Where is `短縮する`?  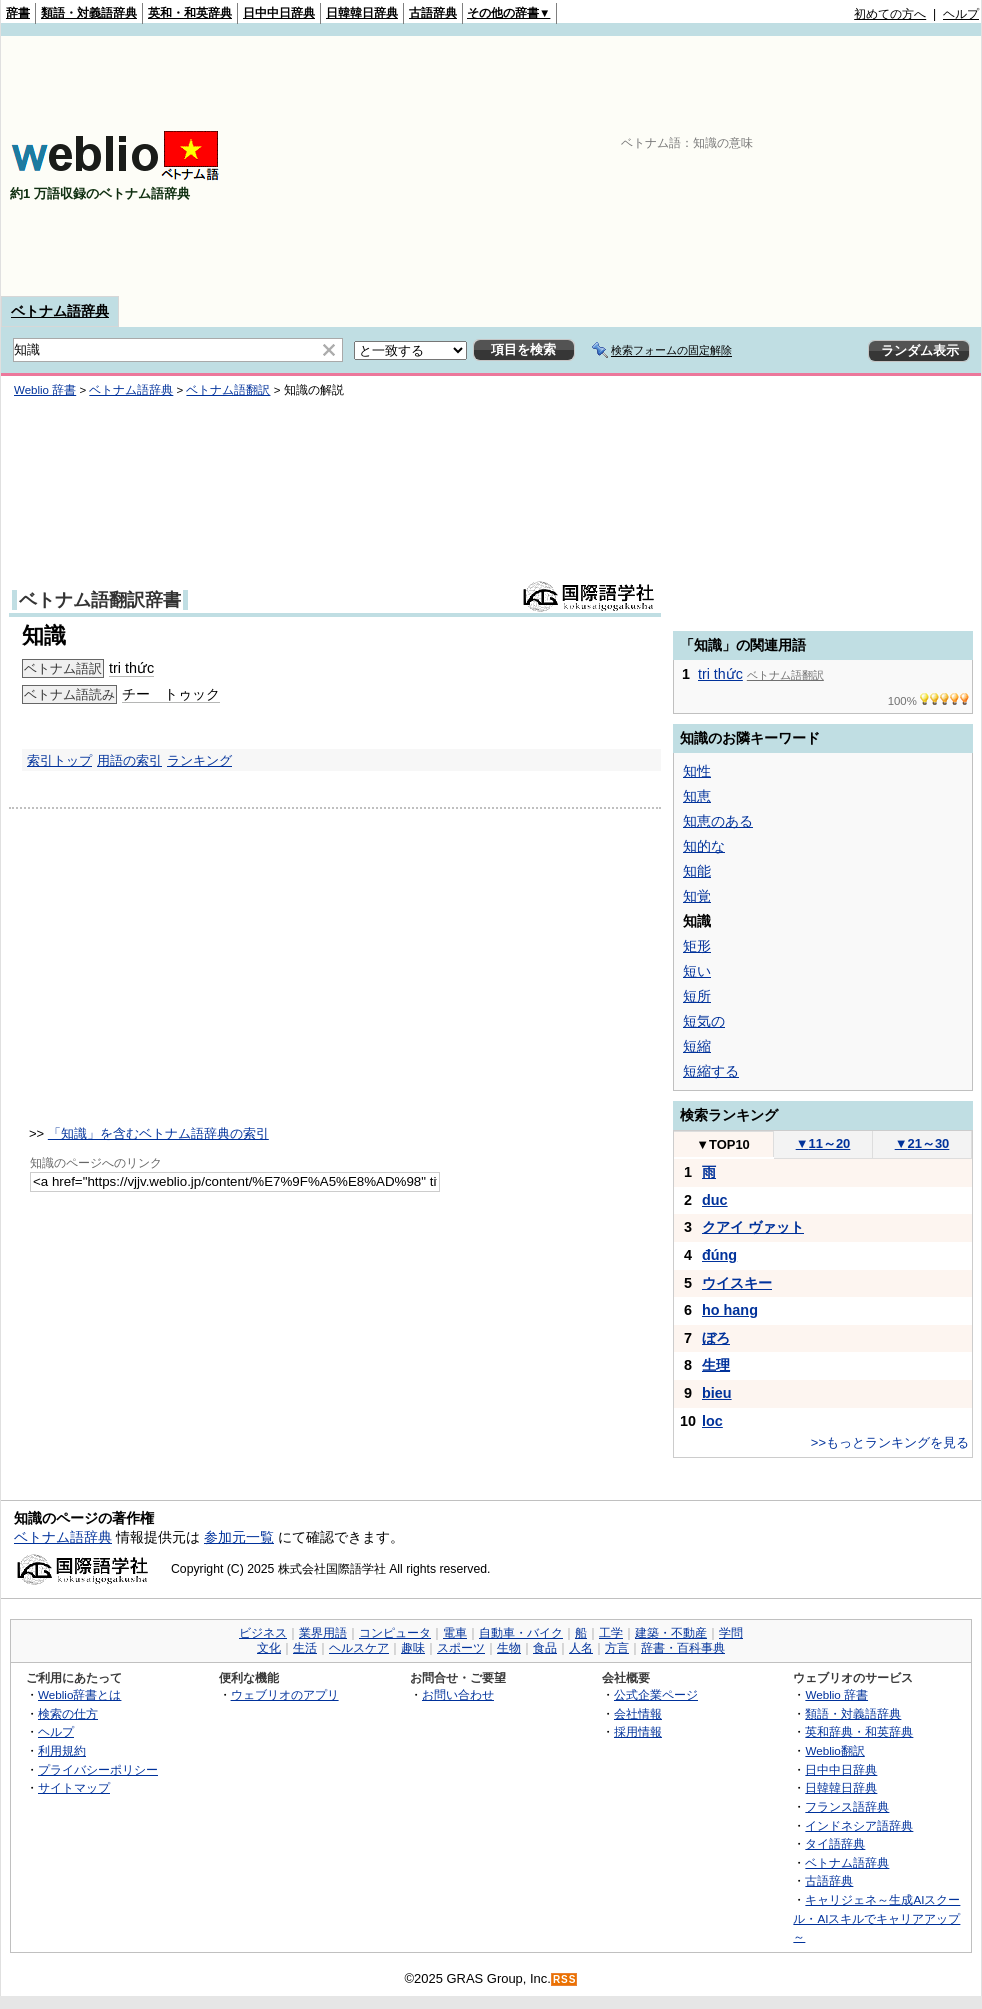 短縮する is located at coordinates (711, 1071).